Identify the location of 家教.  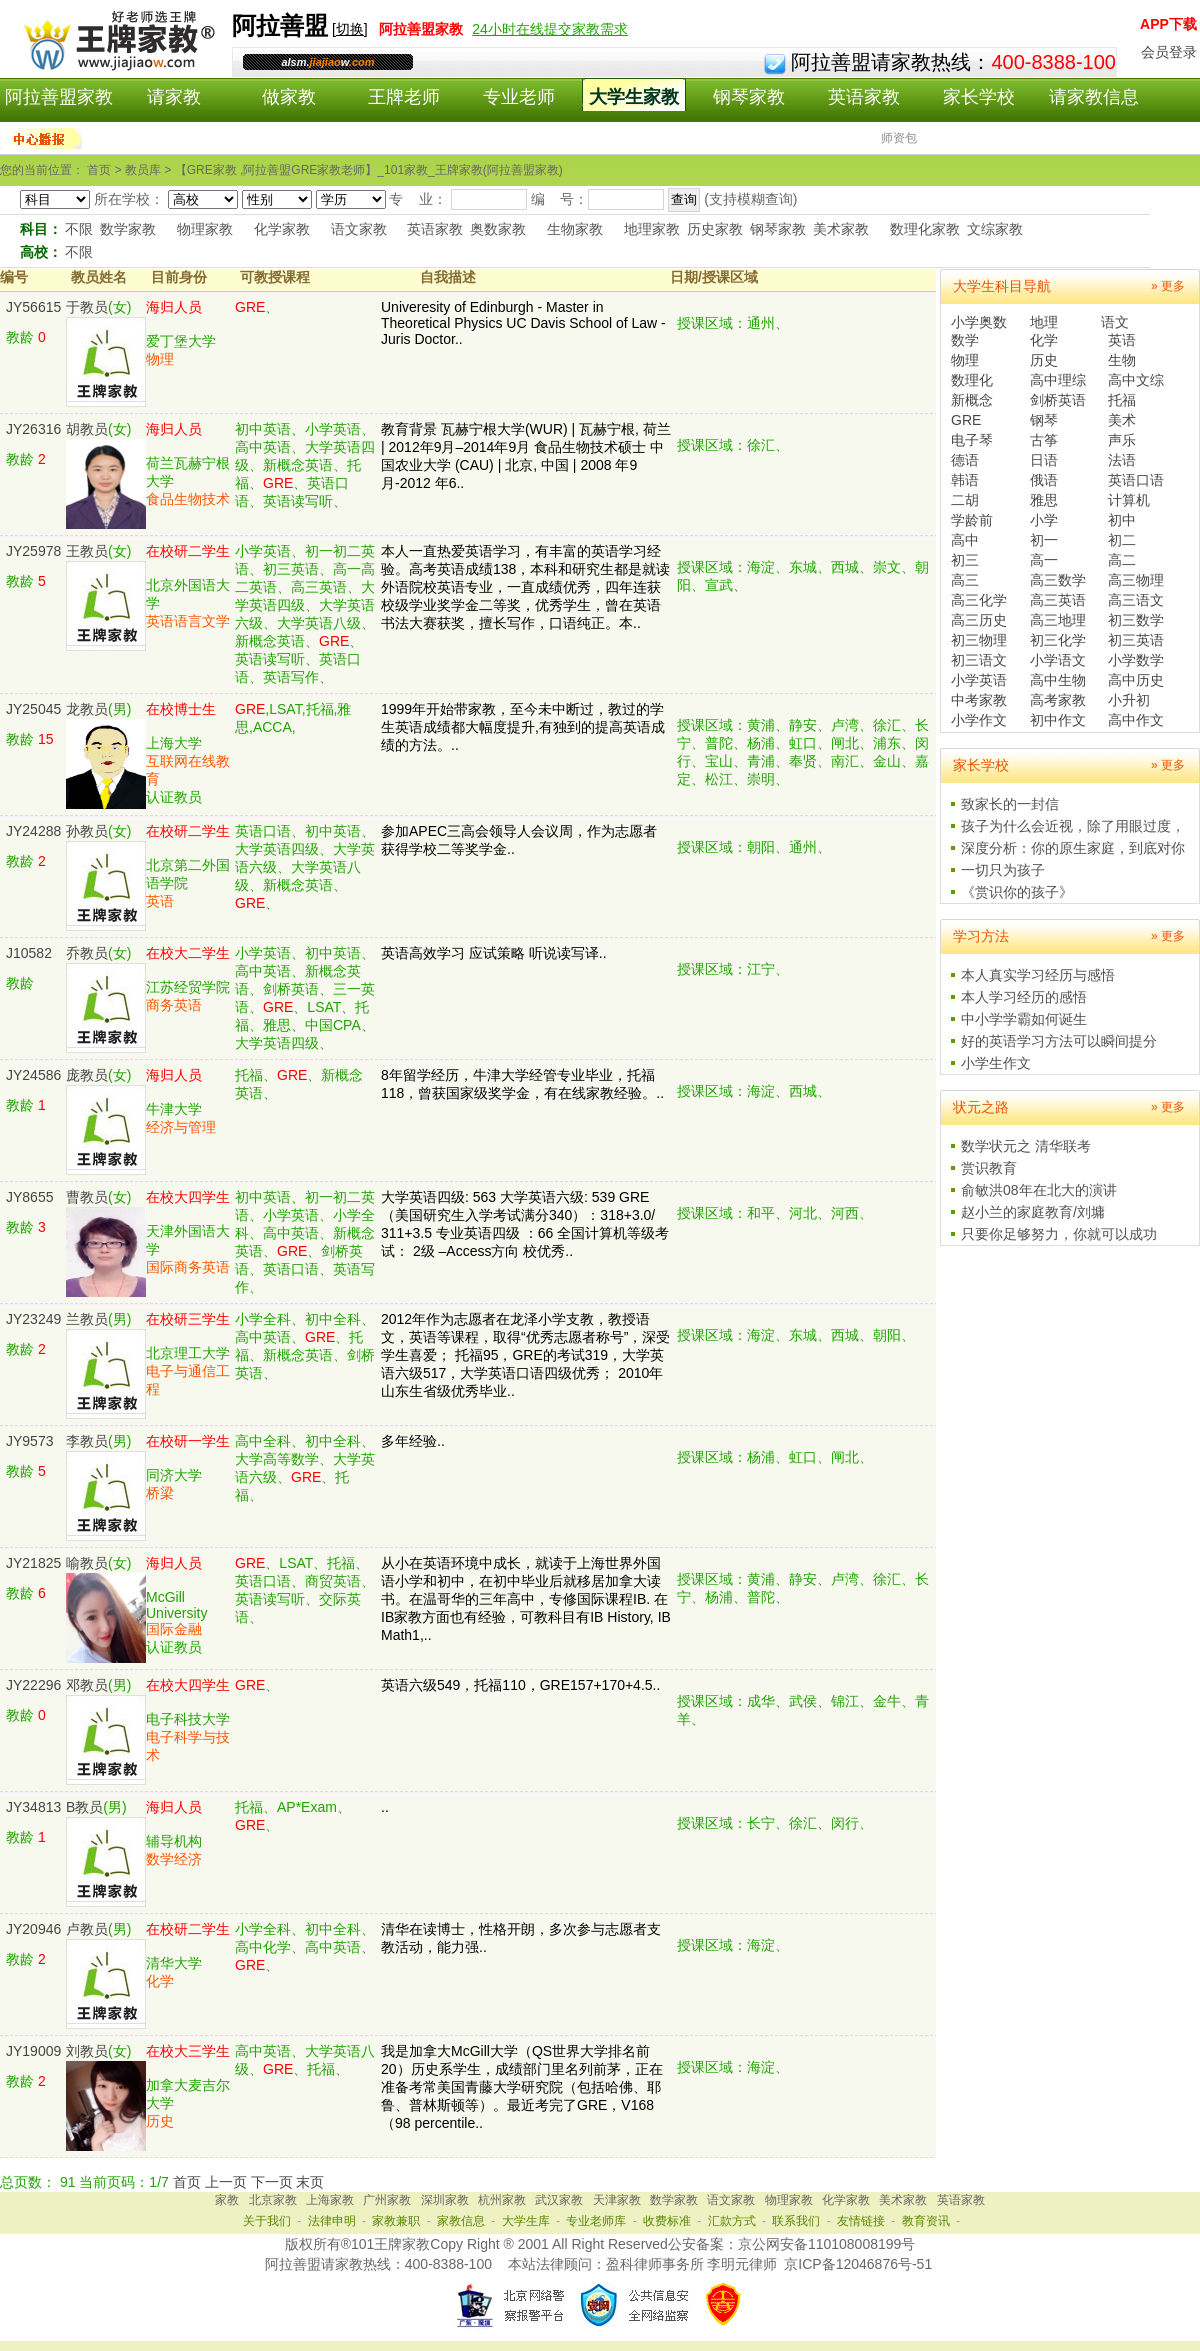
(227, 2200).